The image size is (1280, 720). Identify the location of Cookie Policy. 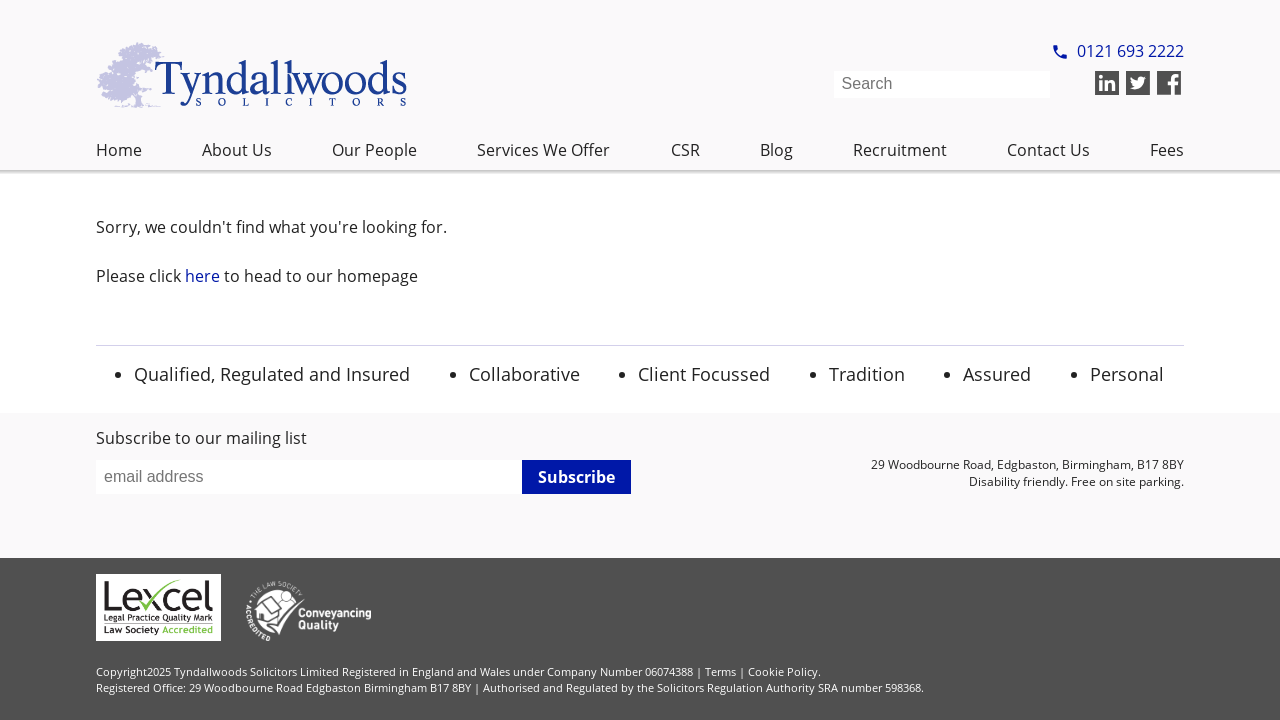
(783, 671).